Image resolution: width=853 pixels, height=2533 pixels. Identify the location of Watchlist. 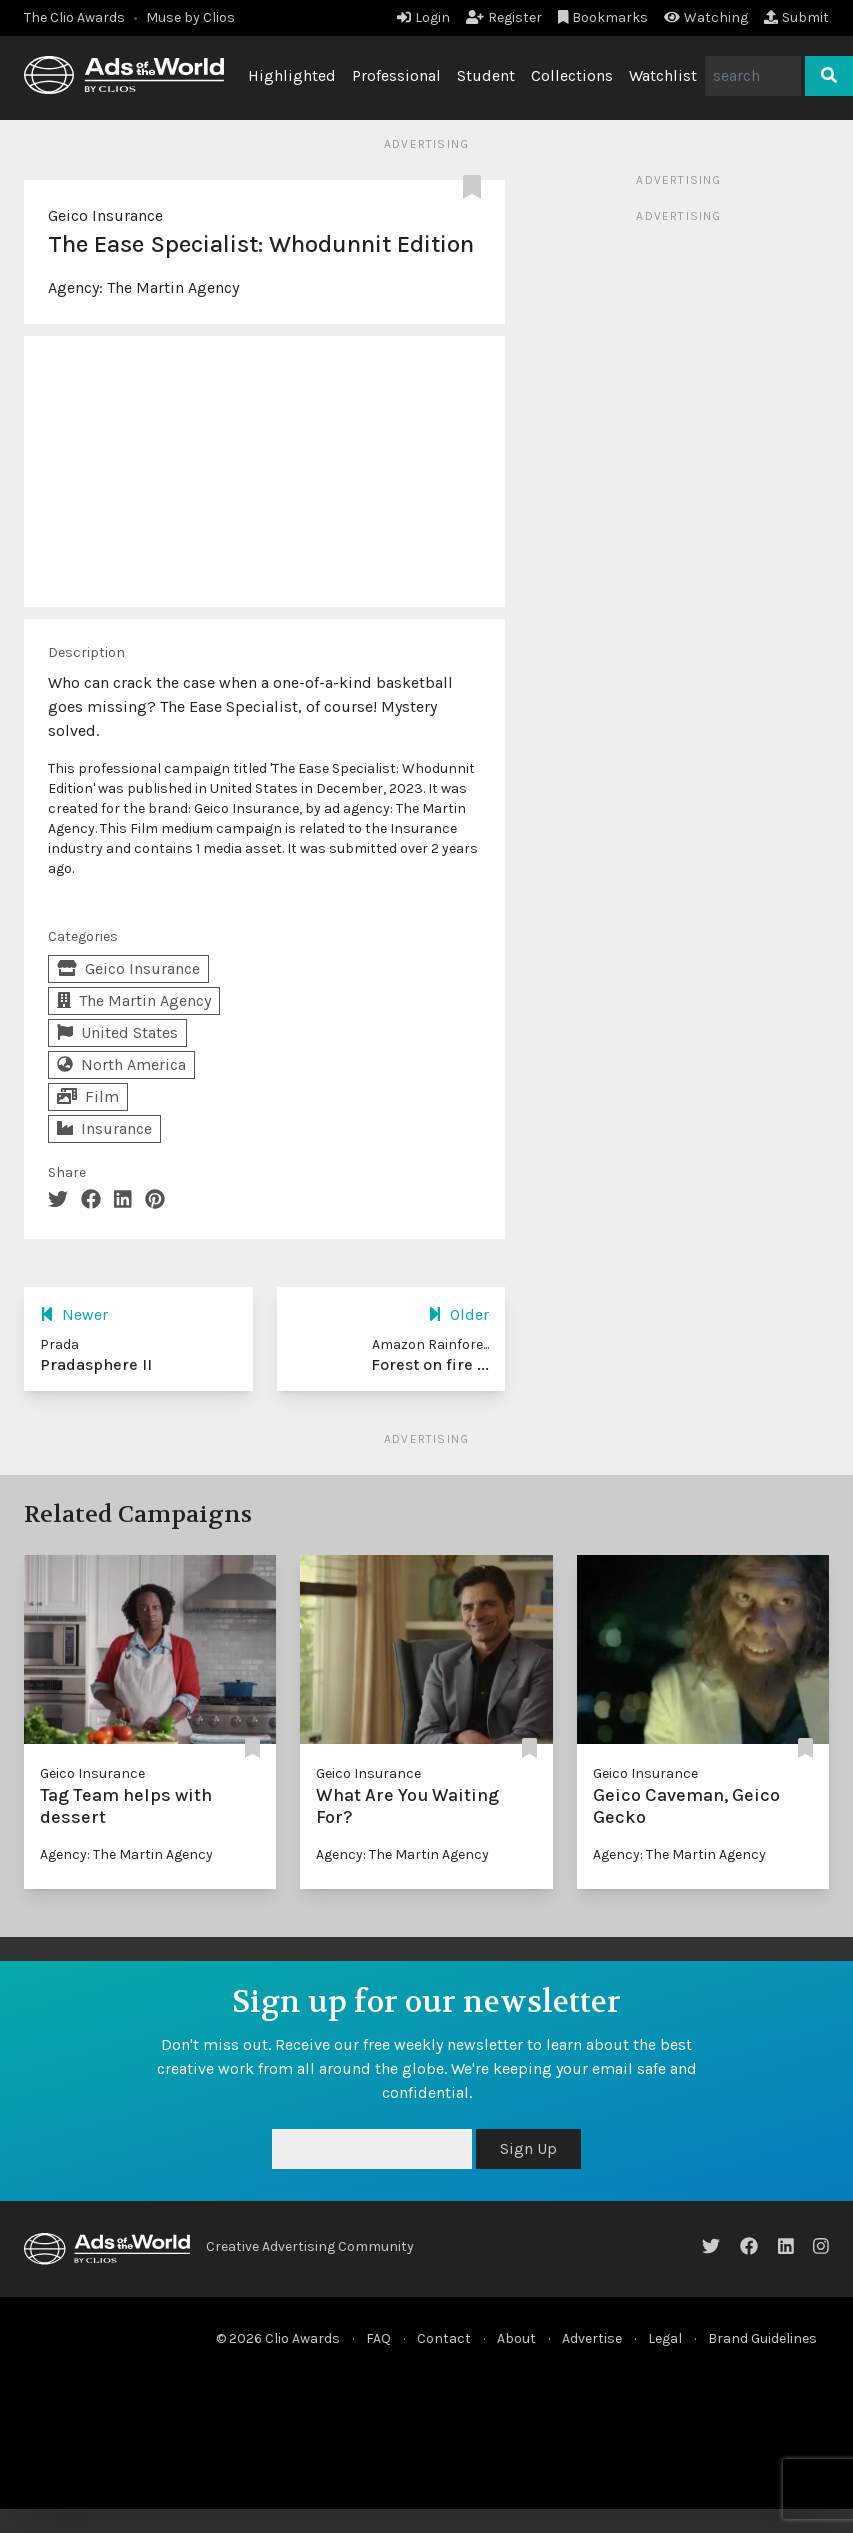
(663, 75).